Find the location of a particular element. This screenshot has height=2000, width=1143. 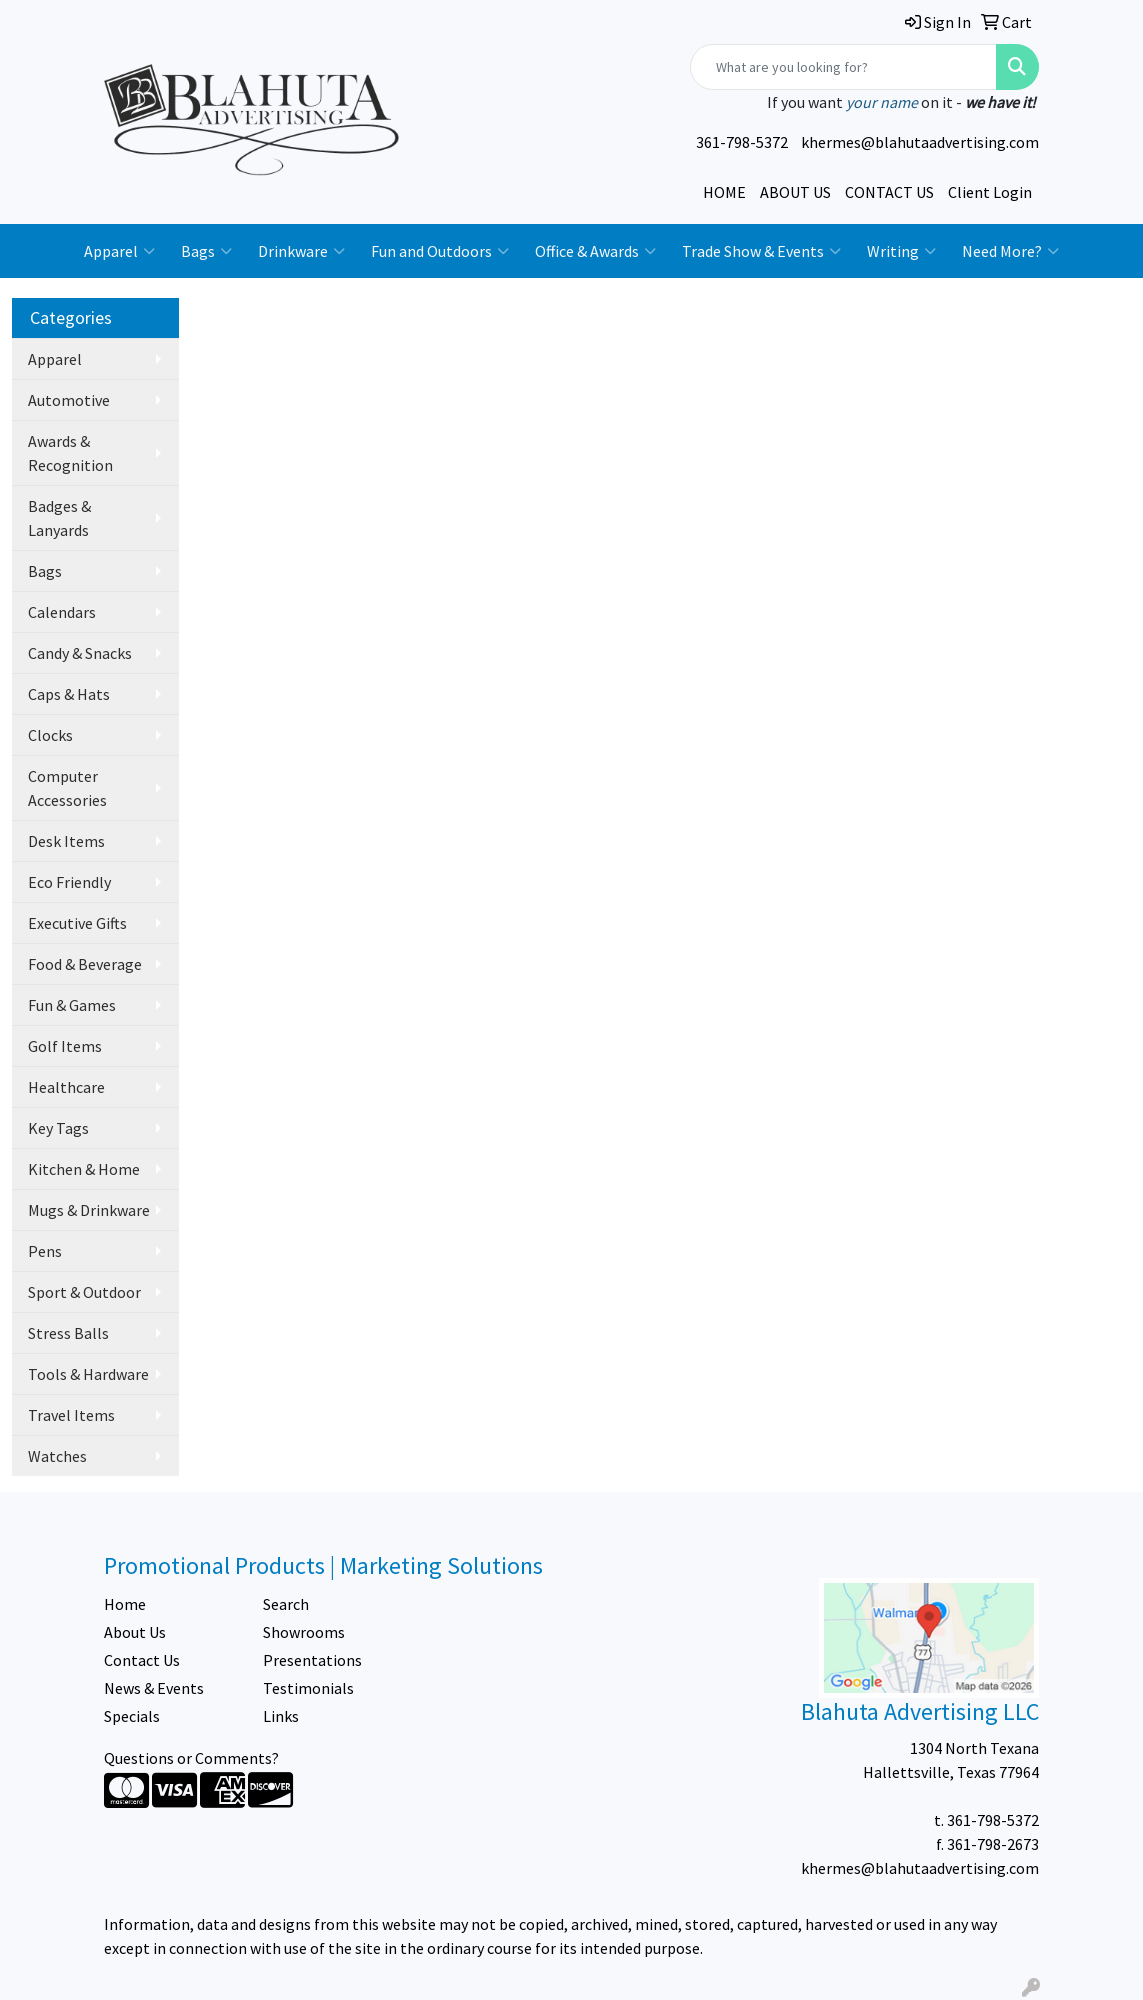

Office & Awards is located at coordinates (595, 251).